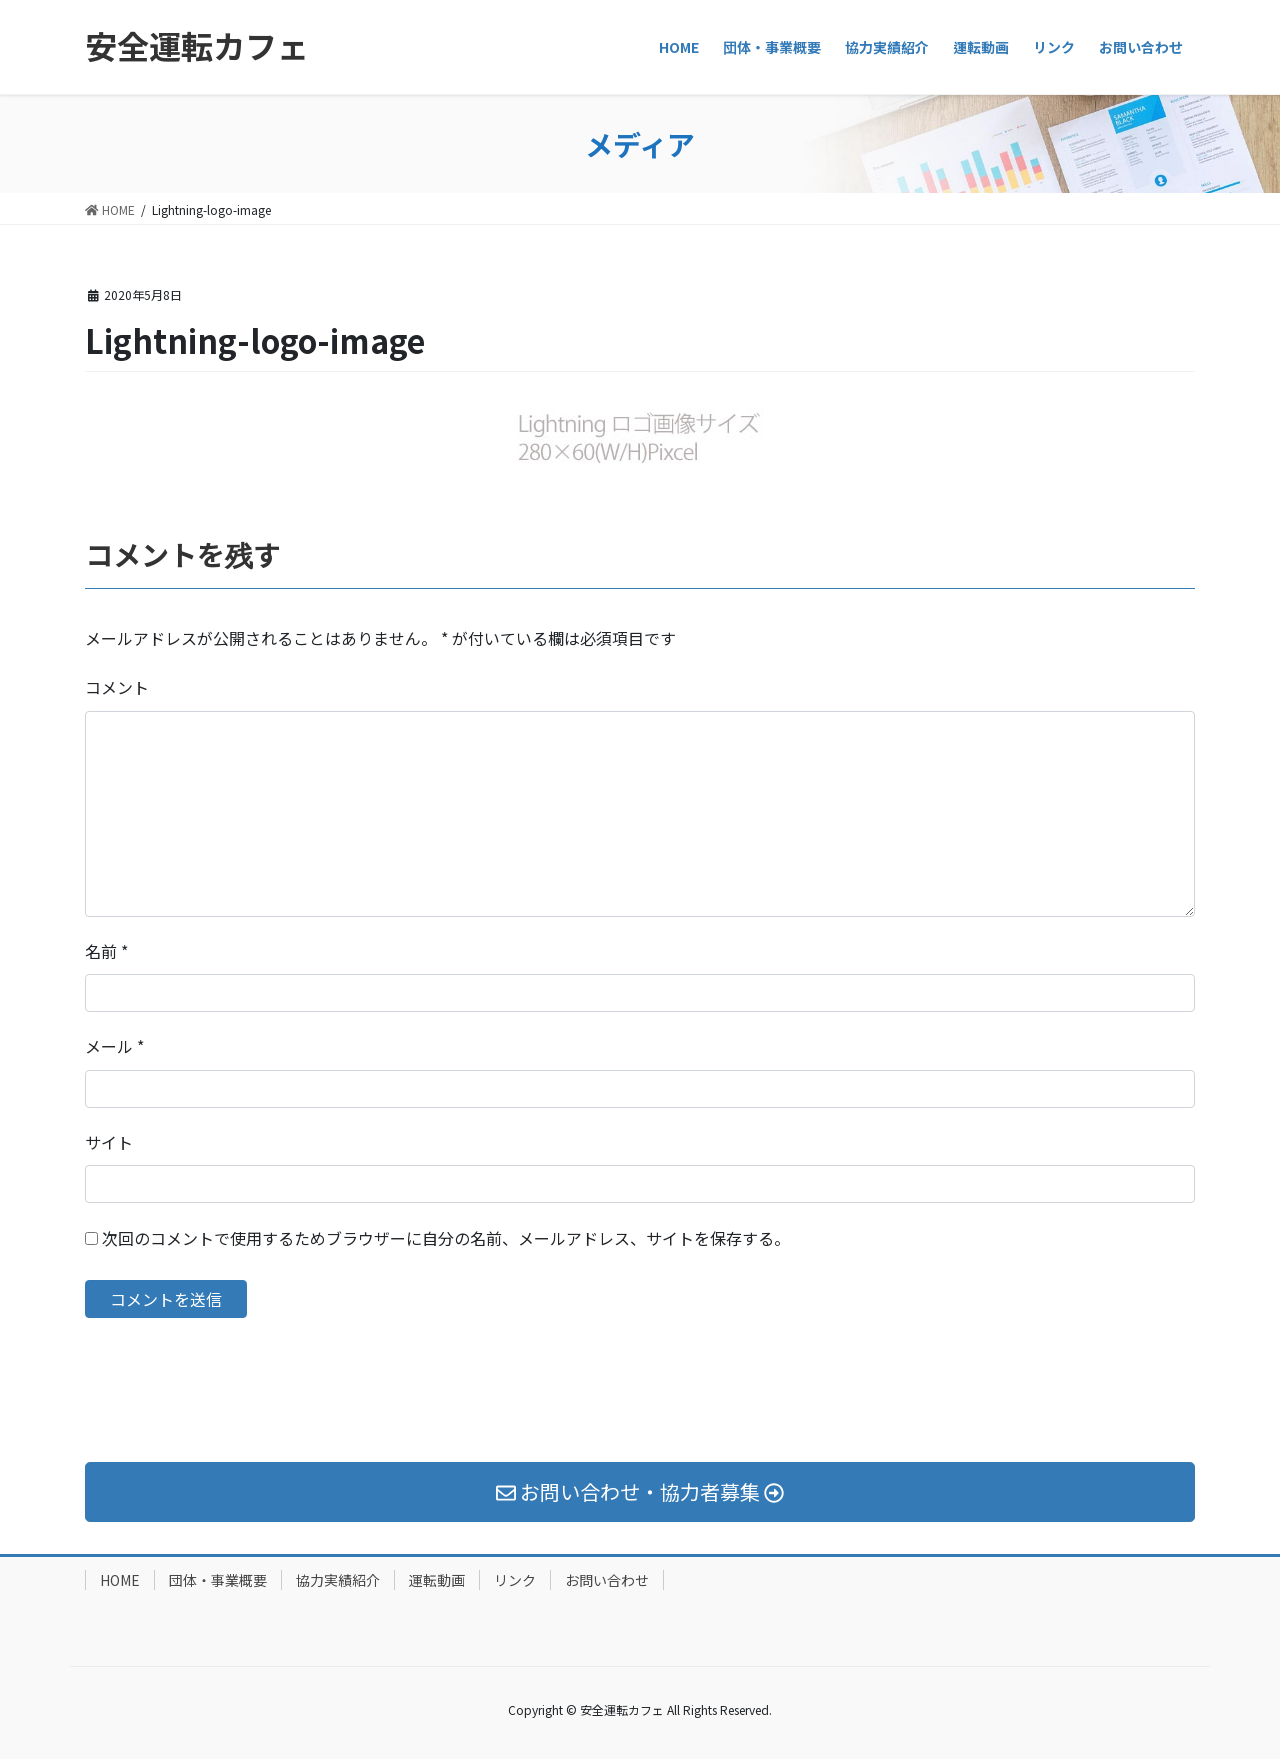 The width and height of the screenshot is (1280, 1759). I want to click on リンク, so click(515, 1580).